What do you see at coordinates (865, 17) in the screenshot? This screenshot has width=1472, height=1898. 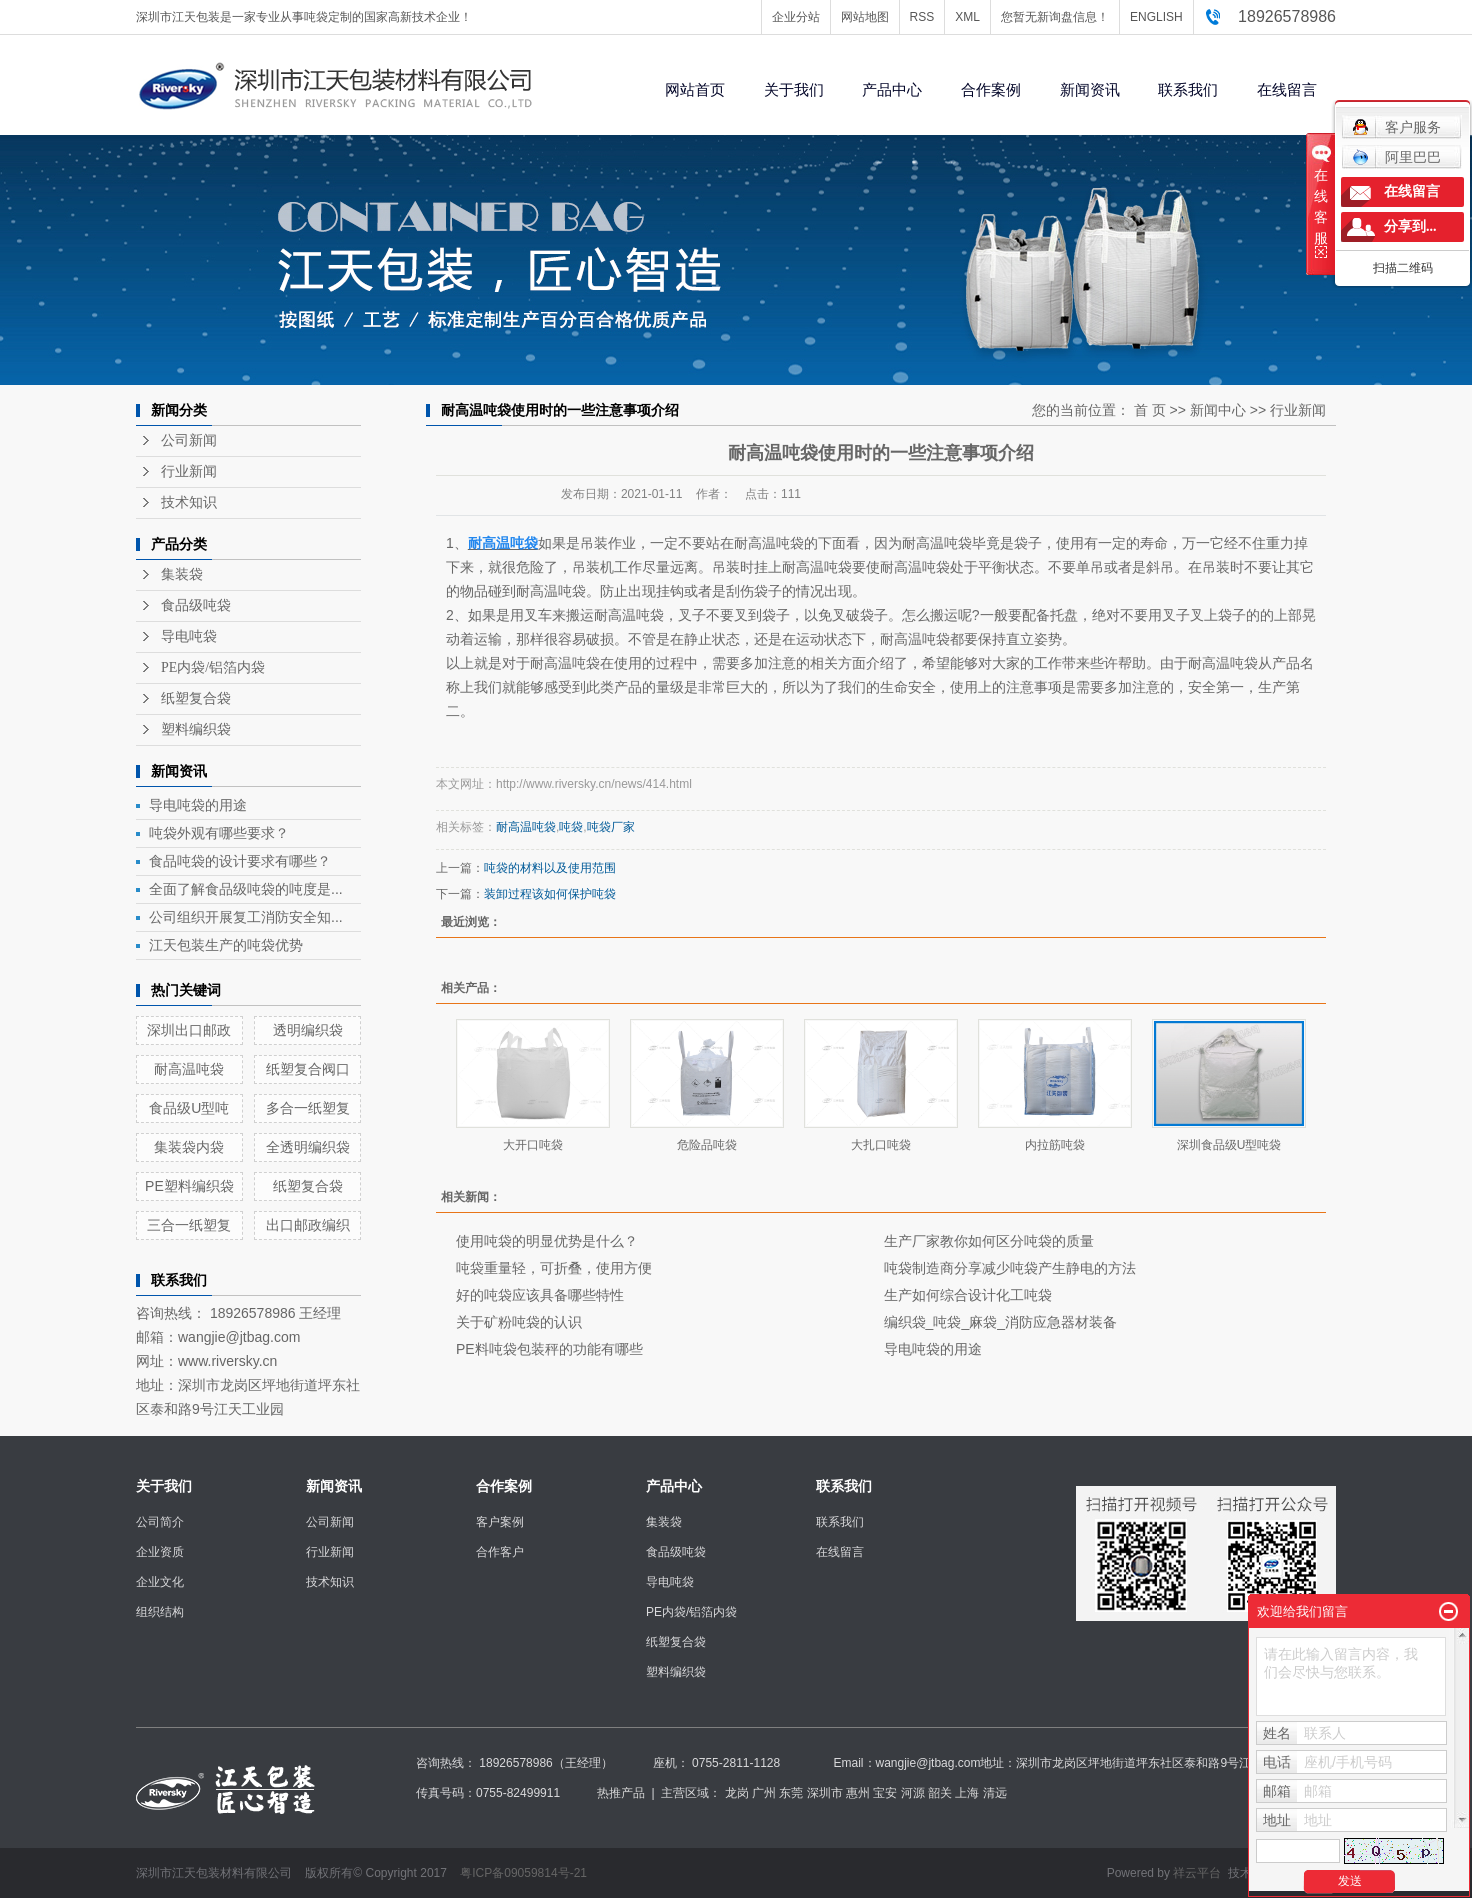 I see `网站地图` at bounding box center [865, 17].